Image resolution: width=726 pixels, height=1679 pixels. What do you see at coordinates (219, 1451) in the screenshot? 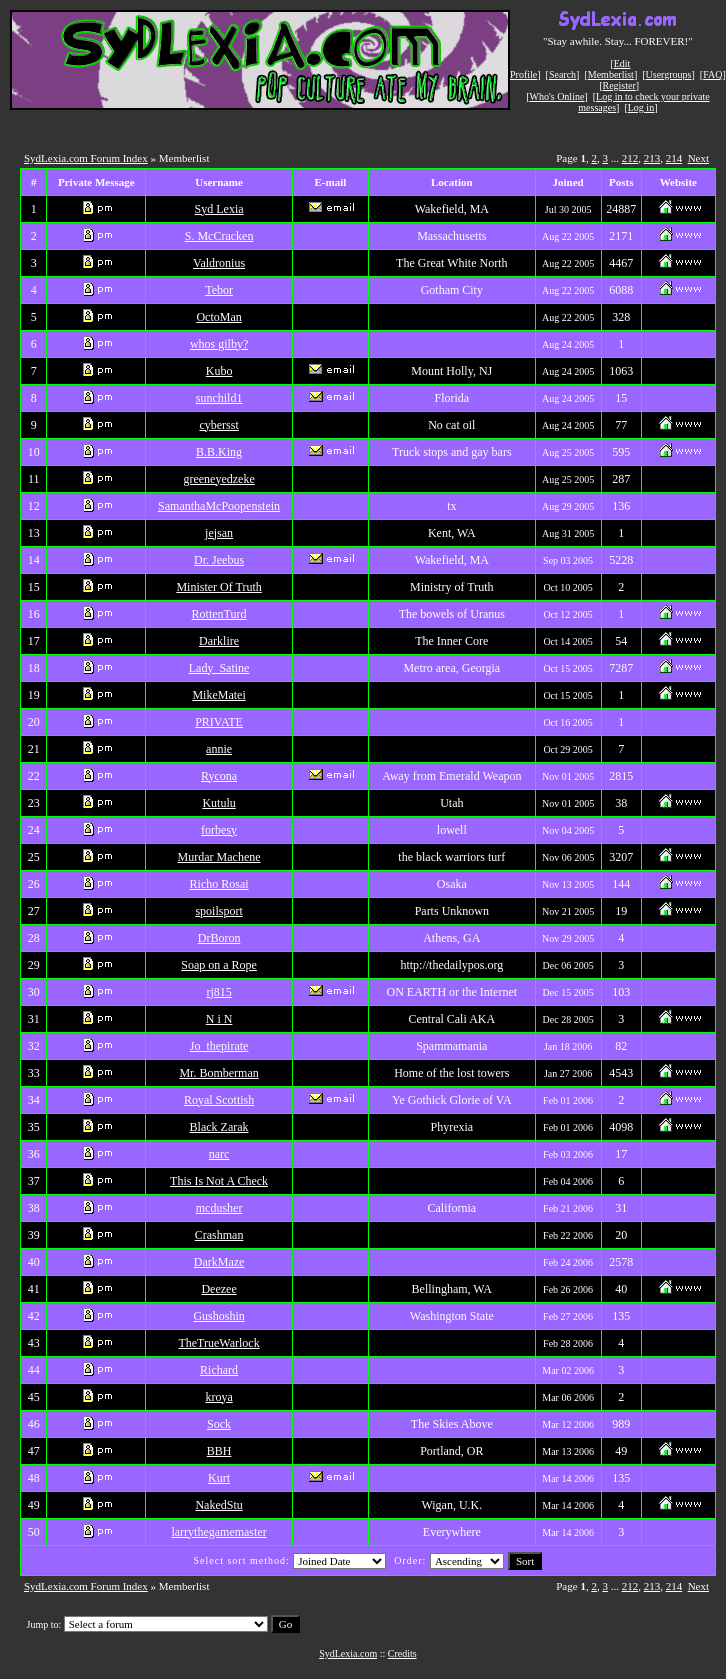
I see `BBH` at bounding box center [219, 1451].